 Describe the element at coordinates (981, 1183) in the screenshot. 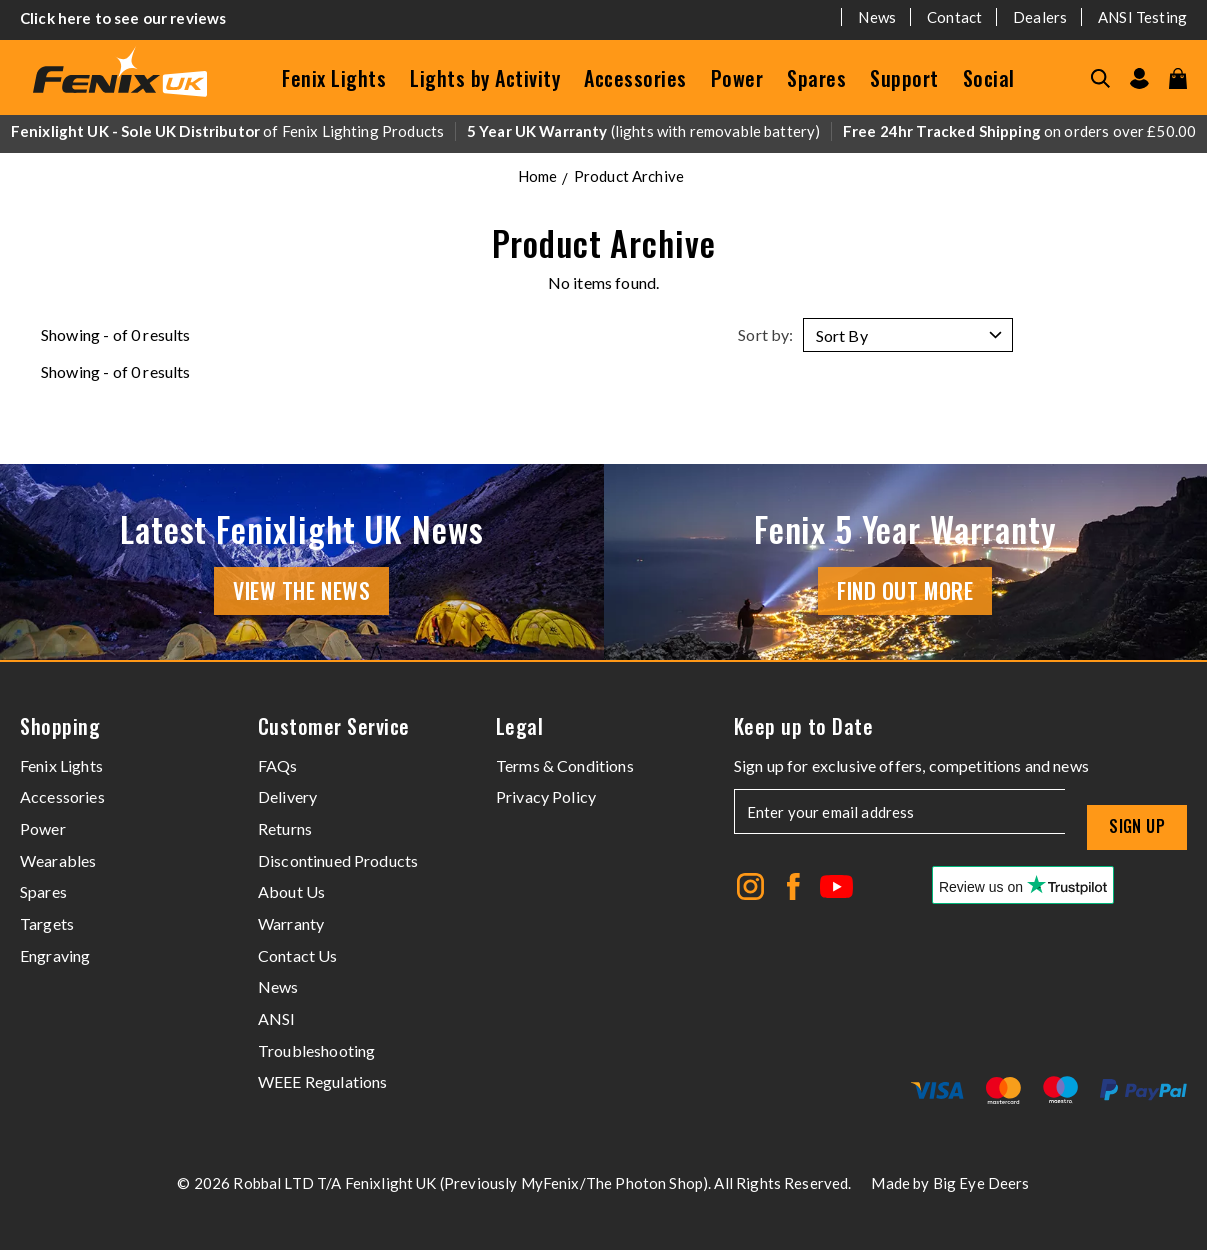

I see `Big Eye Deers` at that location.